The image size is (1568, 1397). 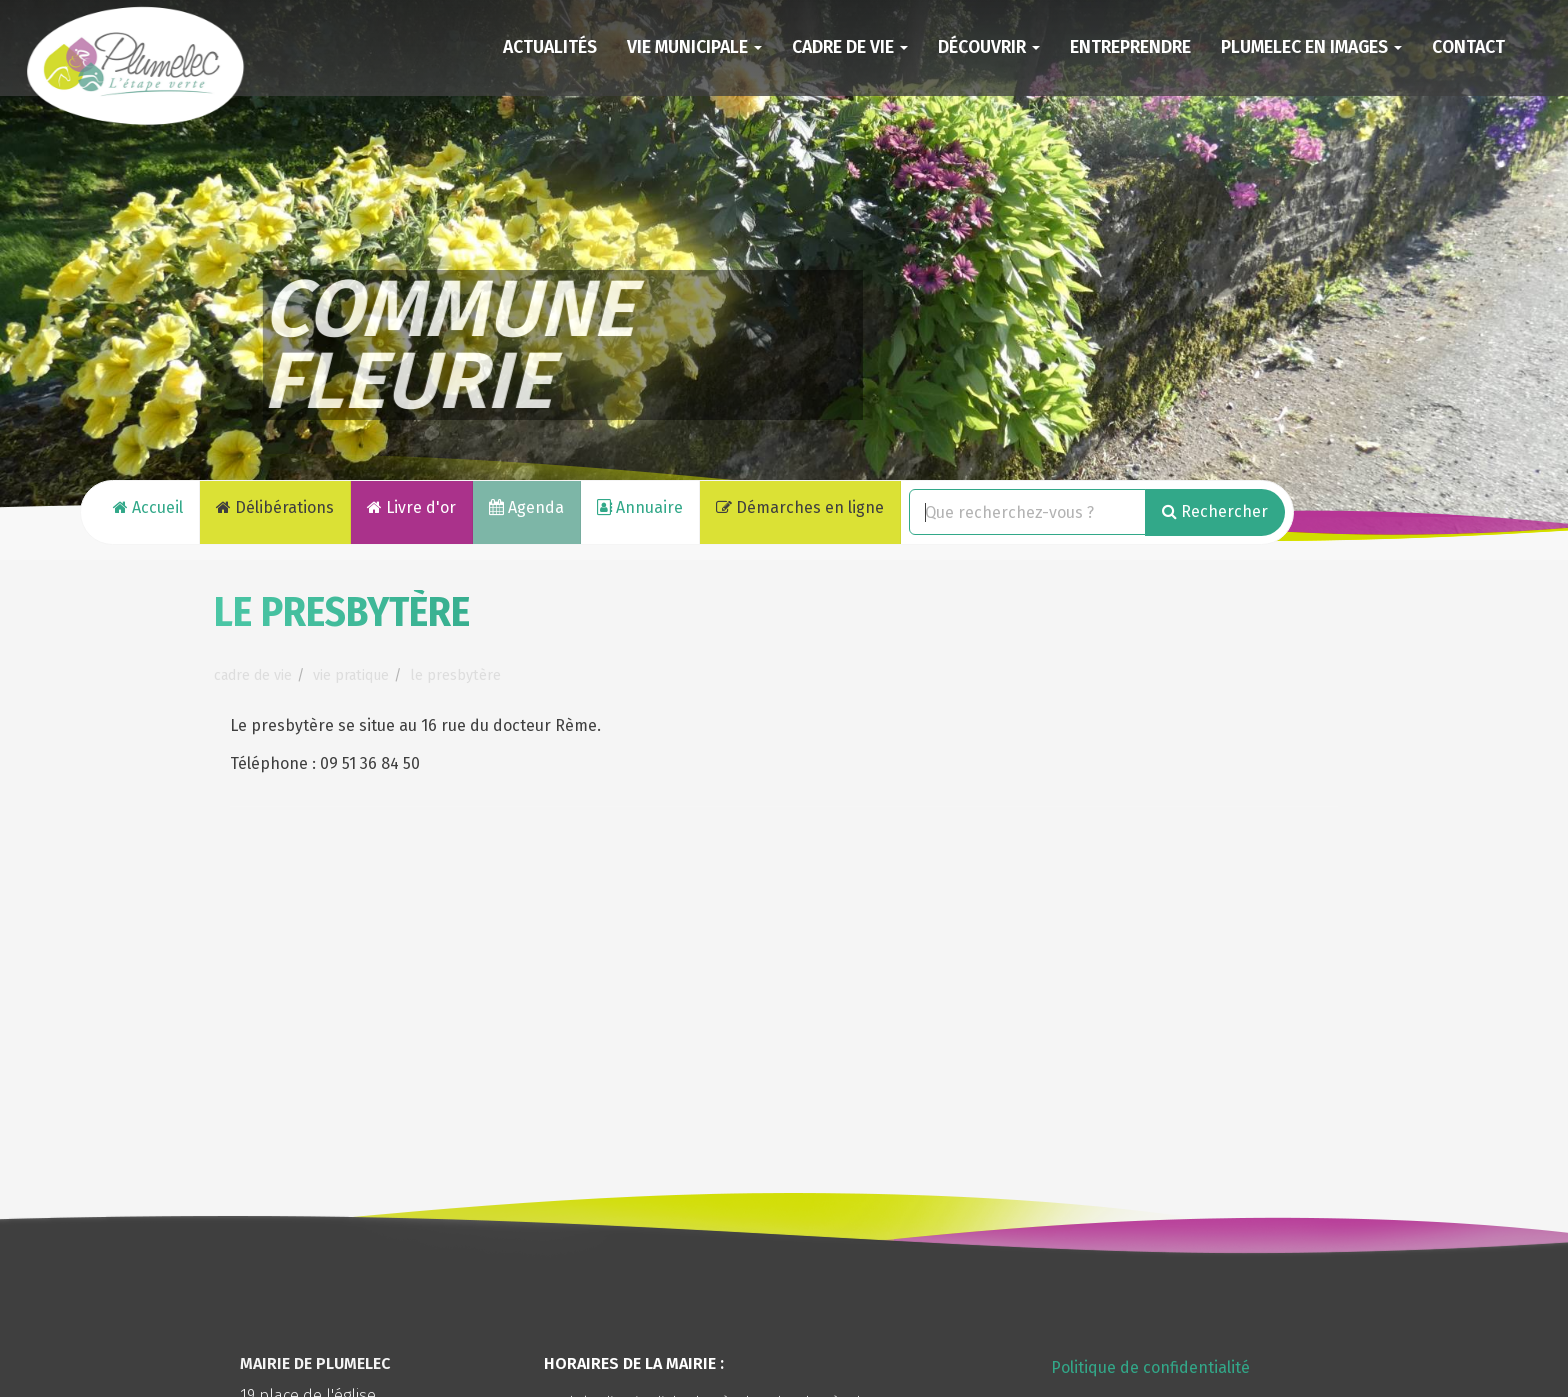 What do you see at coordinates (850, 47) in the screenshot?
I see `Cadre de vie [button]` at bounding box center [850, 47].